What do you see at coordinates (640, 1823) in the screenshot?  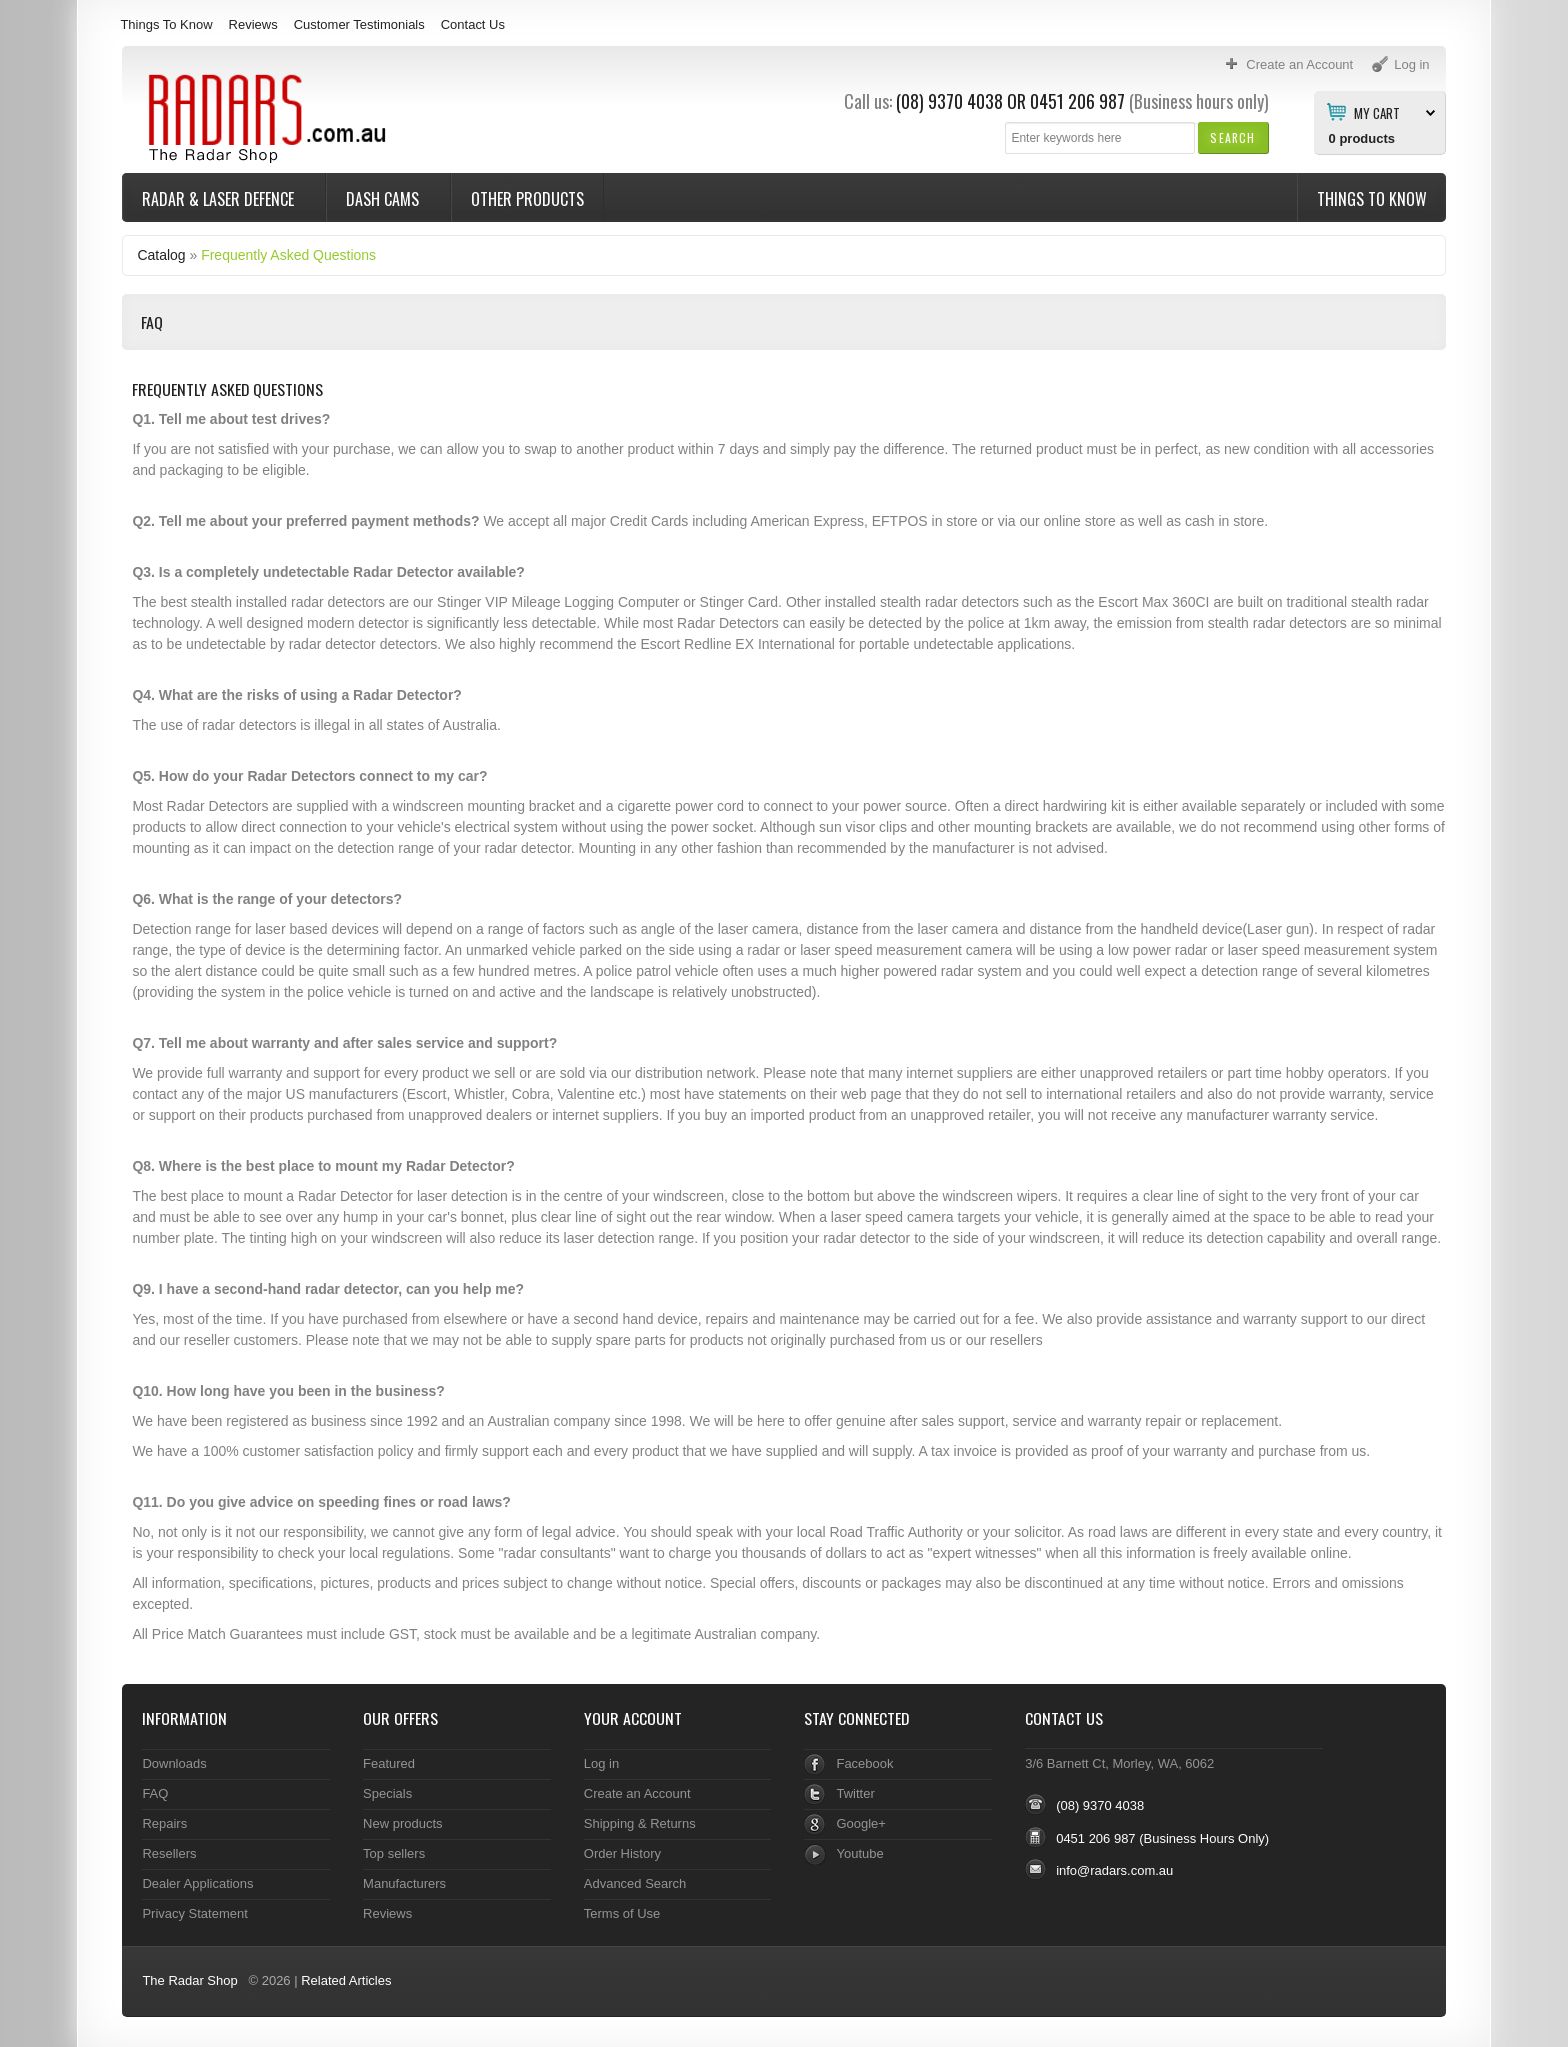 I see `Shipping & Returns` at bounding box center [640, 1823].